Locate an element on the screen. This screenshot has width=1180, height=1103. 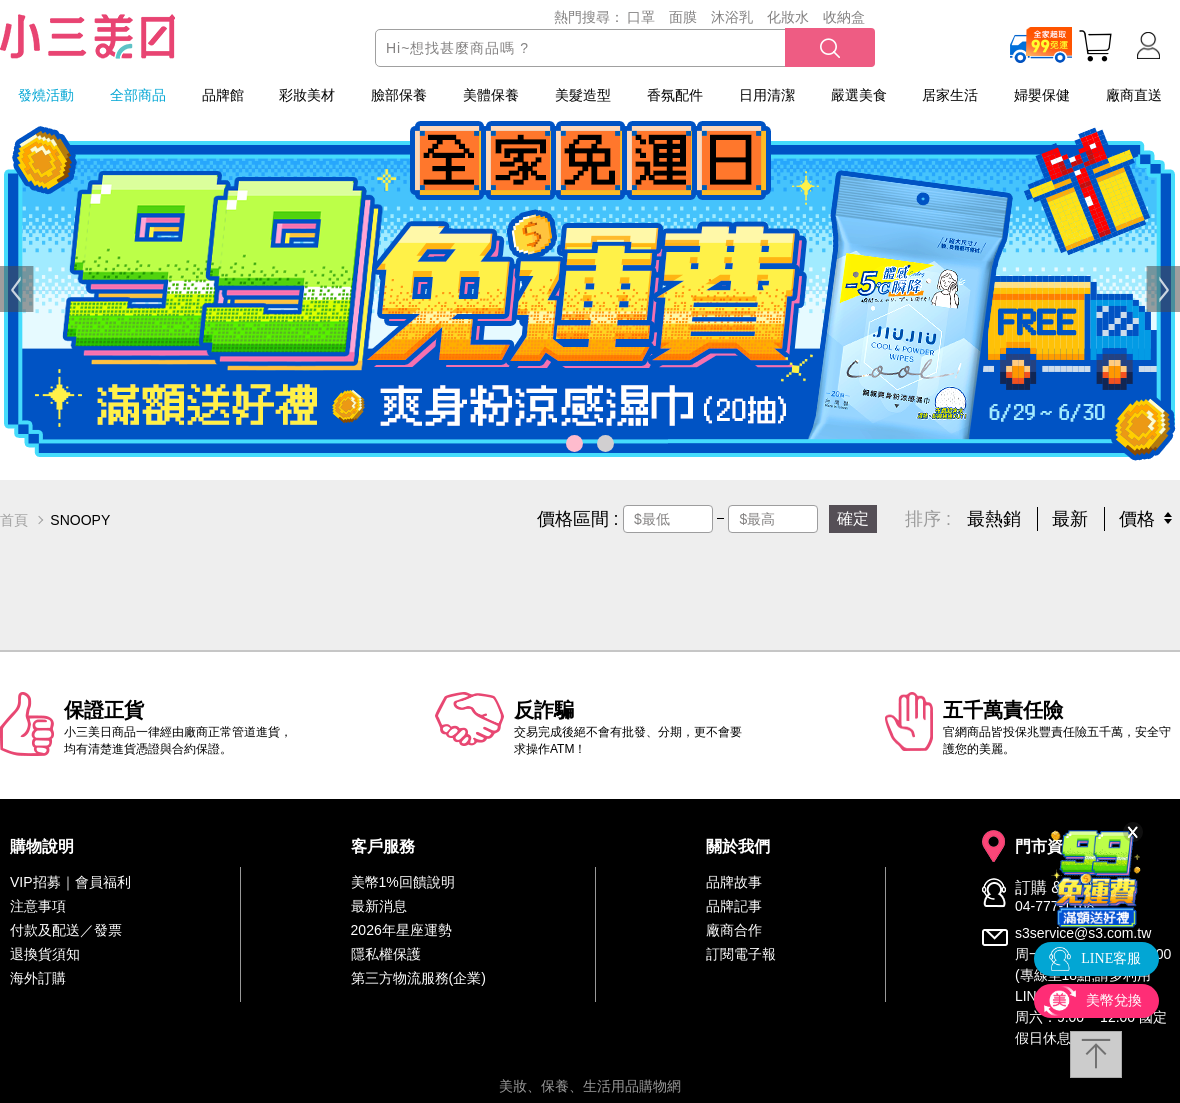
香氛配件 is located at coordinates (675, 95).